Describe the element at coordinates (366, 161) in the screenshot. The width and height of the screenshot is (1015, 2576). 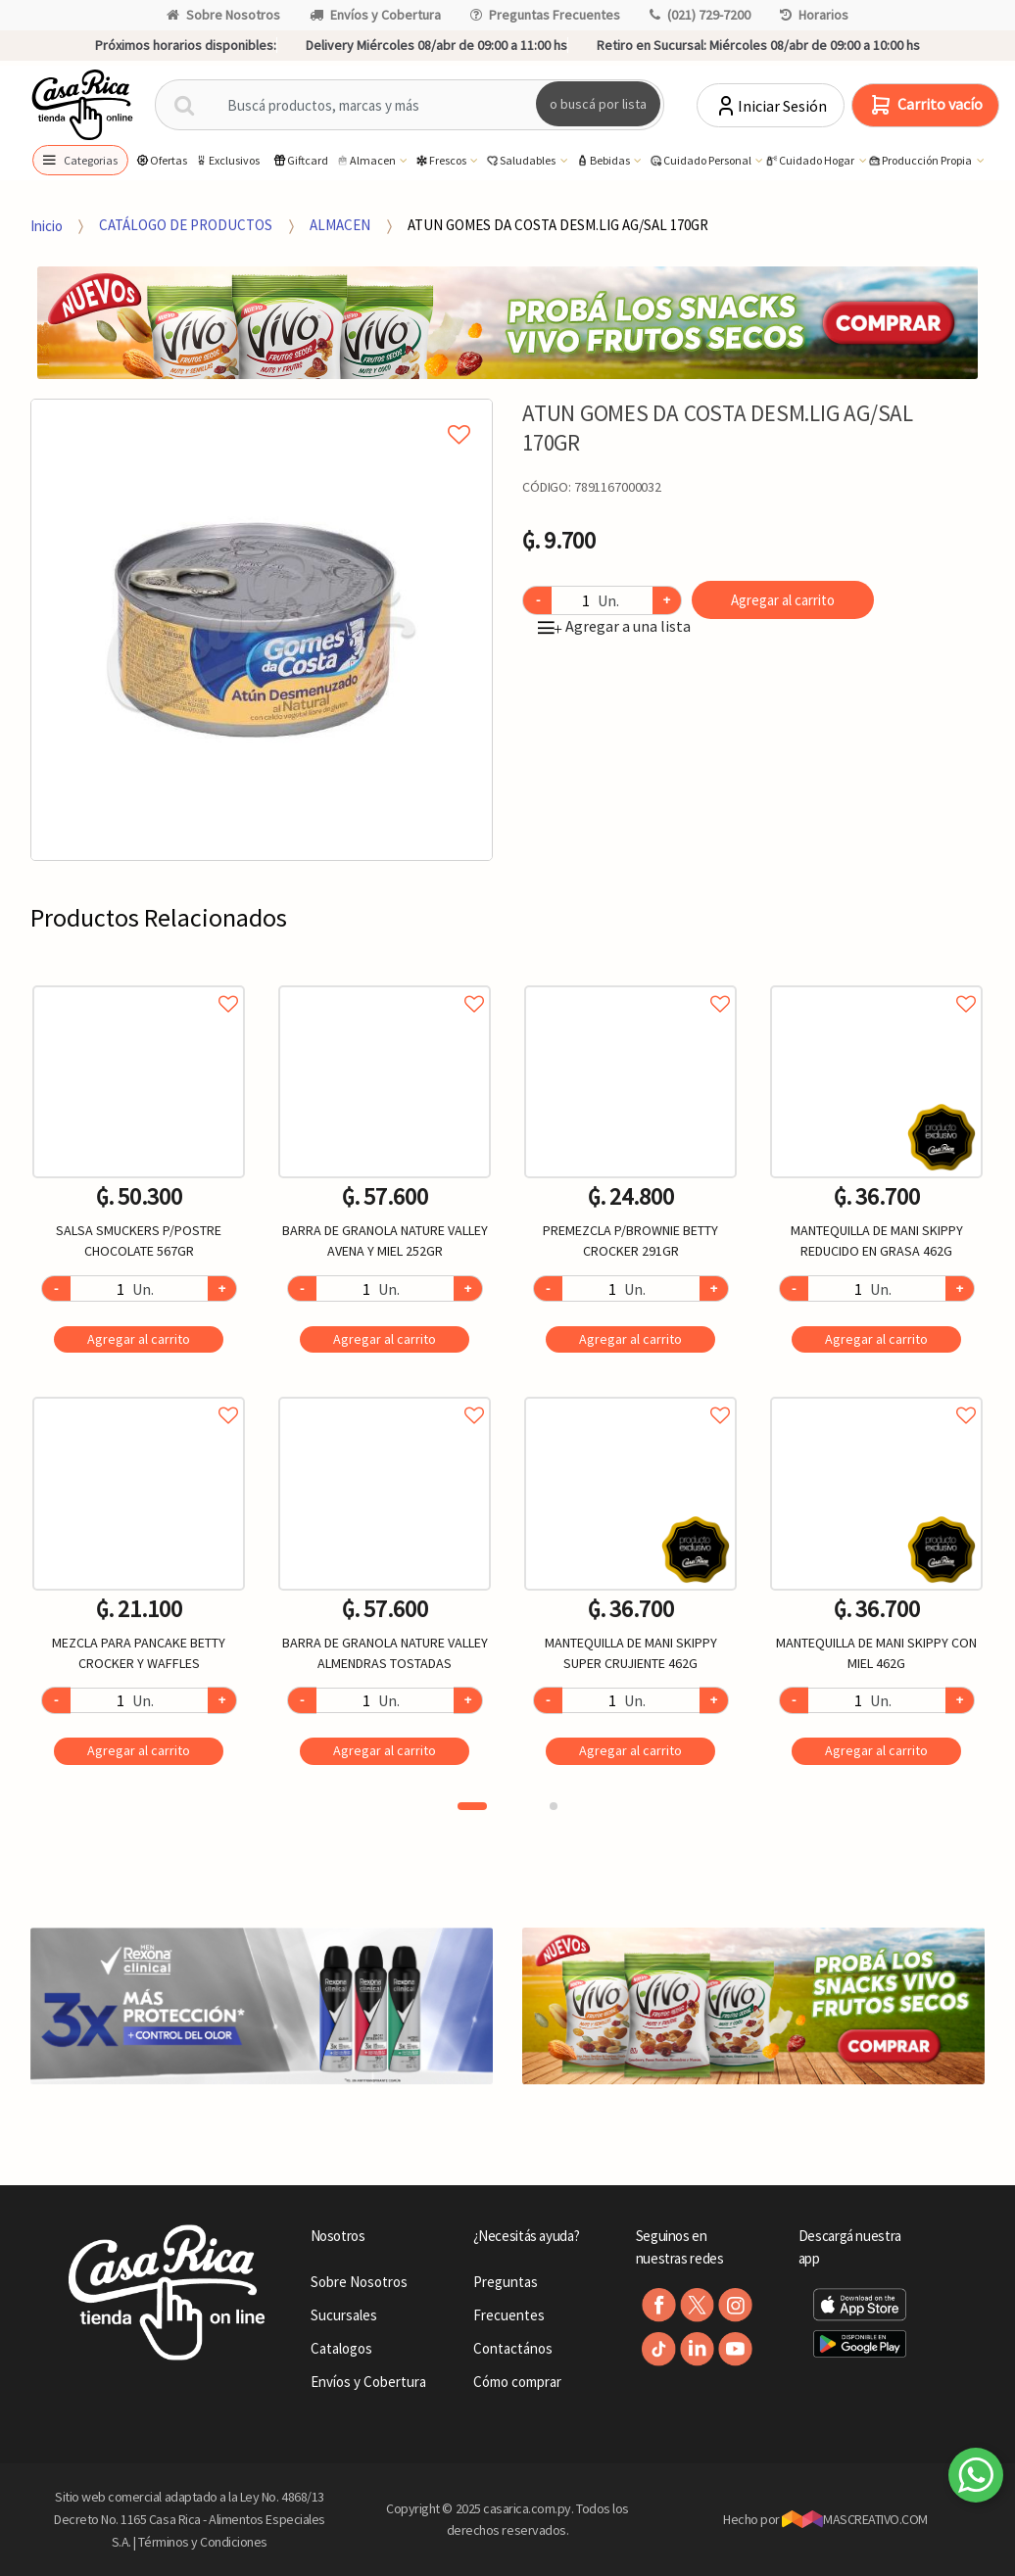
I see `Almacen` at that location.